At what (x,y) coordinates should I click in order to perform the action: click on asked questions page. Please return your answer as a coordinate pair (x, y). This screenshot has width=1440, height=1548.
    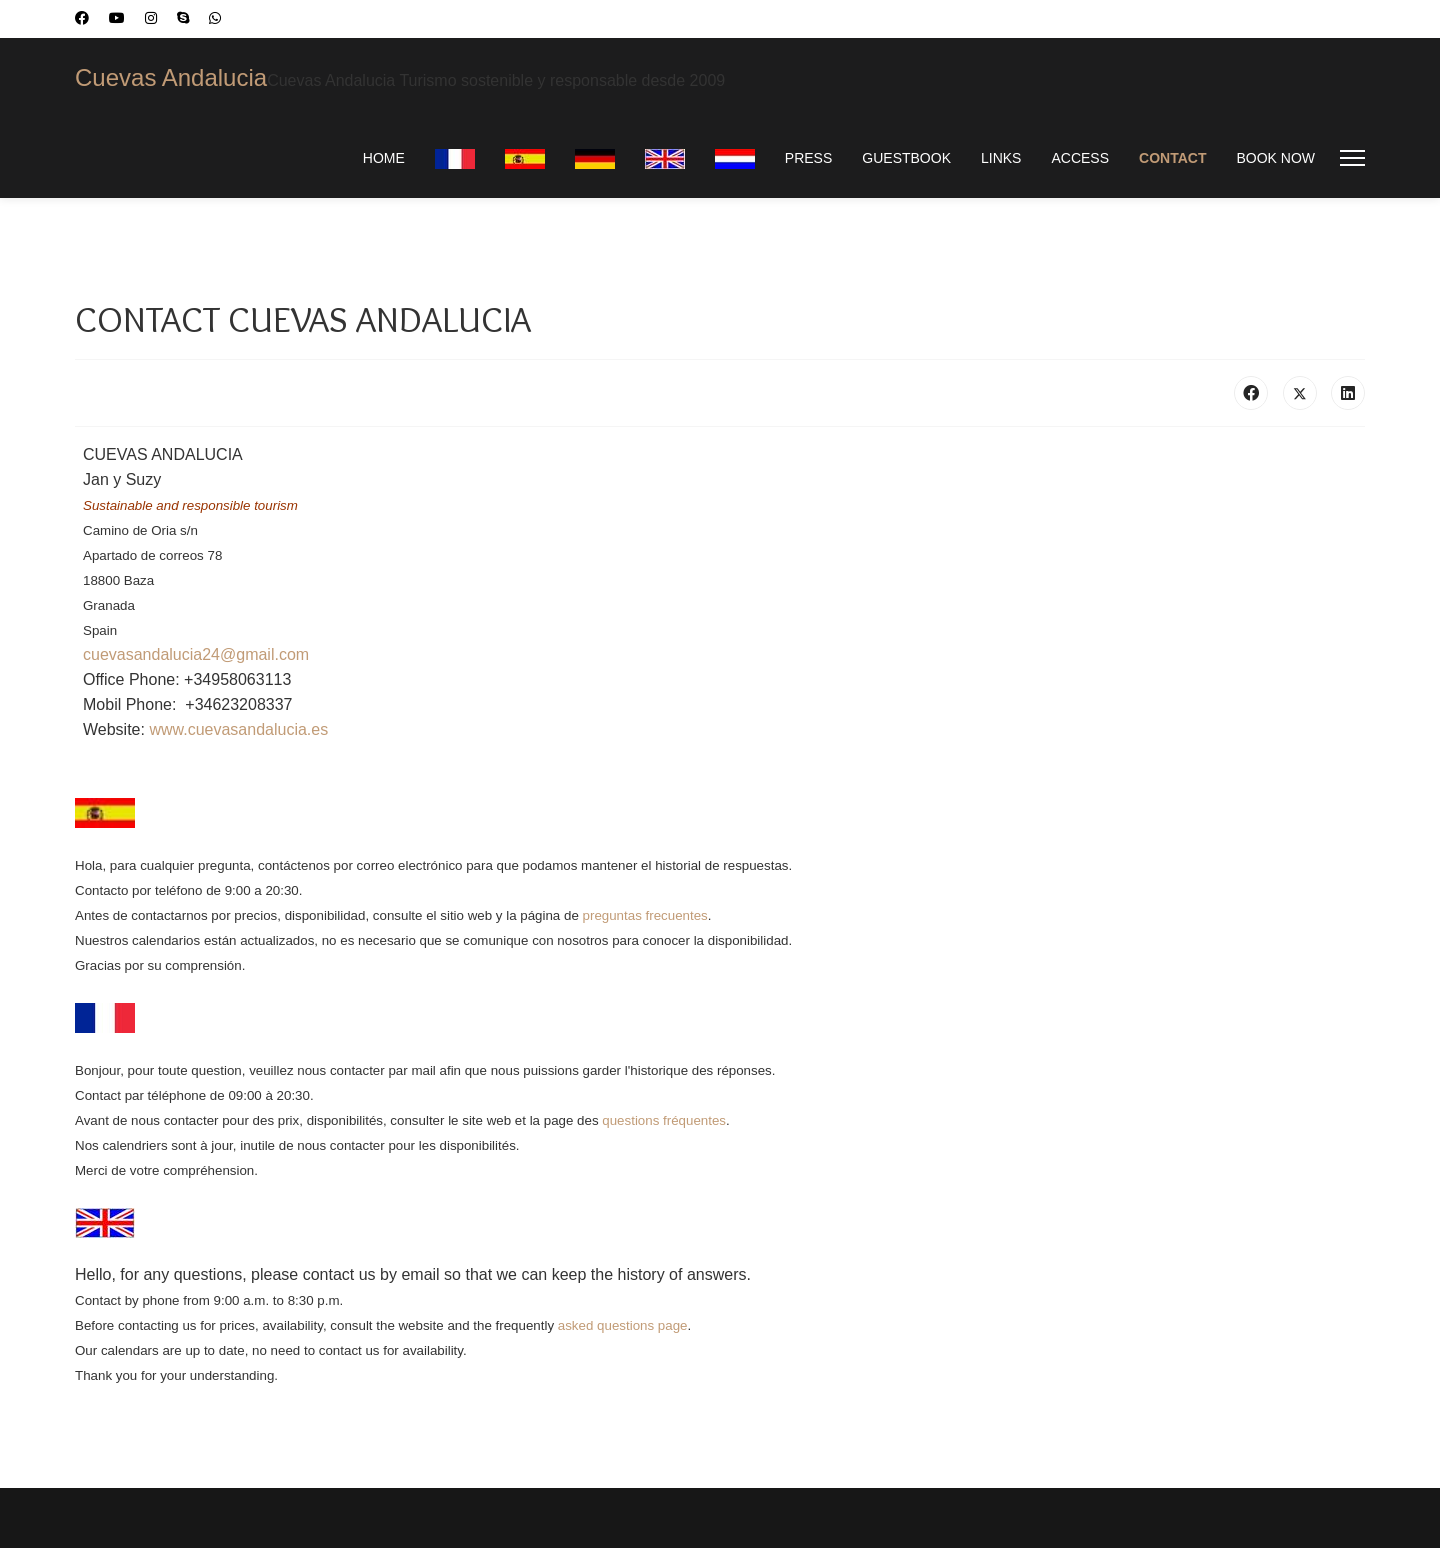
    Looking at the image, I should click on (623, 1325).